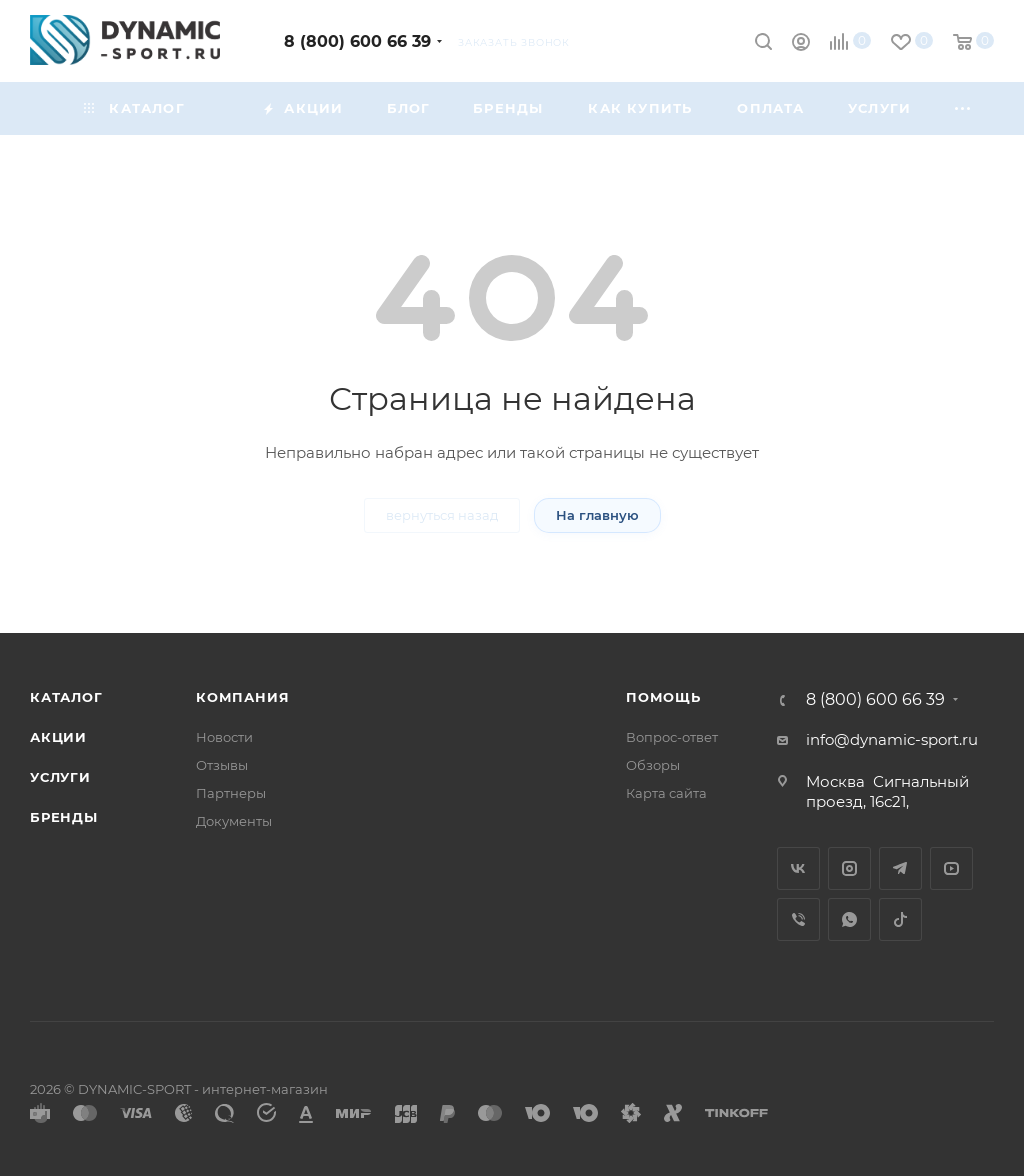 This screenshot has height=1176, width=1024. What do you see at coordinates (224, 737) in the screenshot?
I see `Новости` at bounding box center [224, 737].